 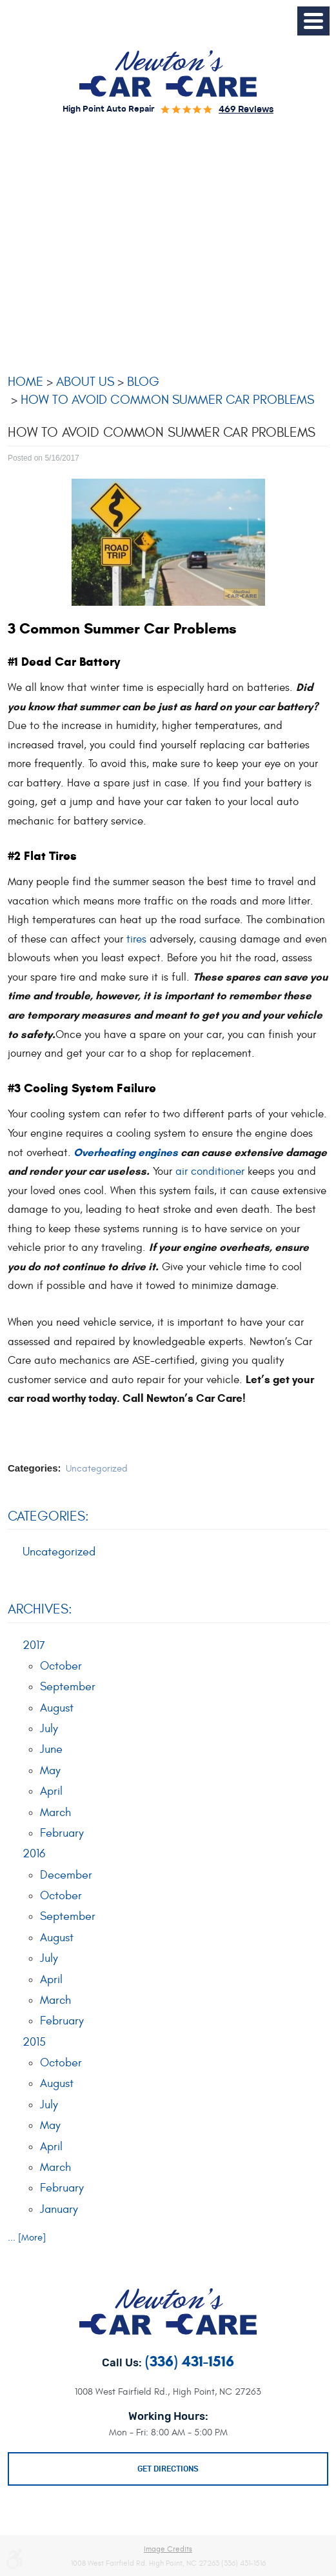 What do you see at coordinates (34, 1854) in the screenshot?
I see `2016` at bounding box center [34, 1854].